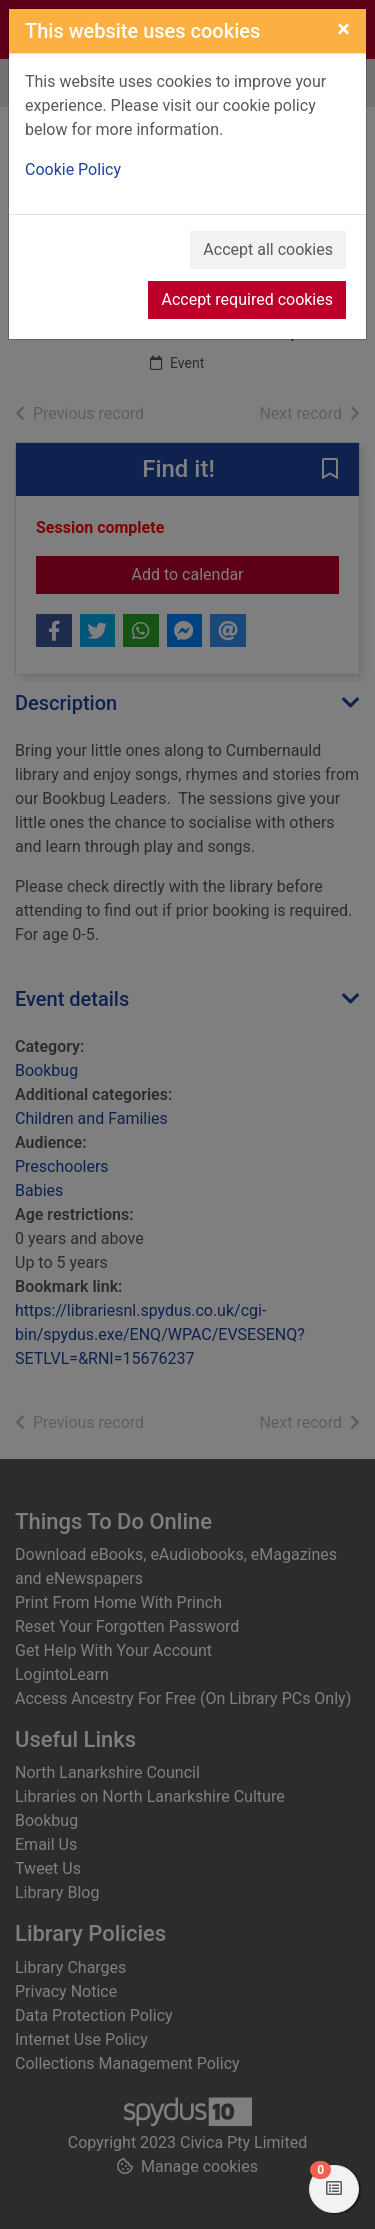 The image size is (375, 2229). Describe the element at coordinates (268, 249) in the screenshot. I see `Accept all cookies` at that location.